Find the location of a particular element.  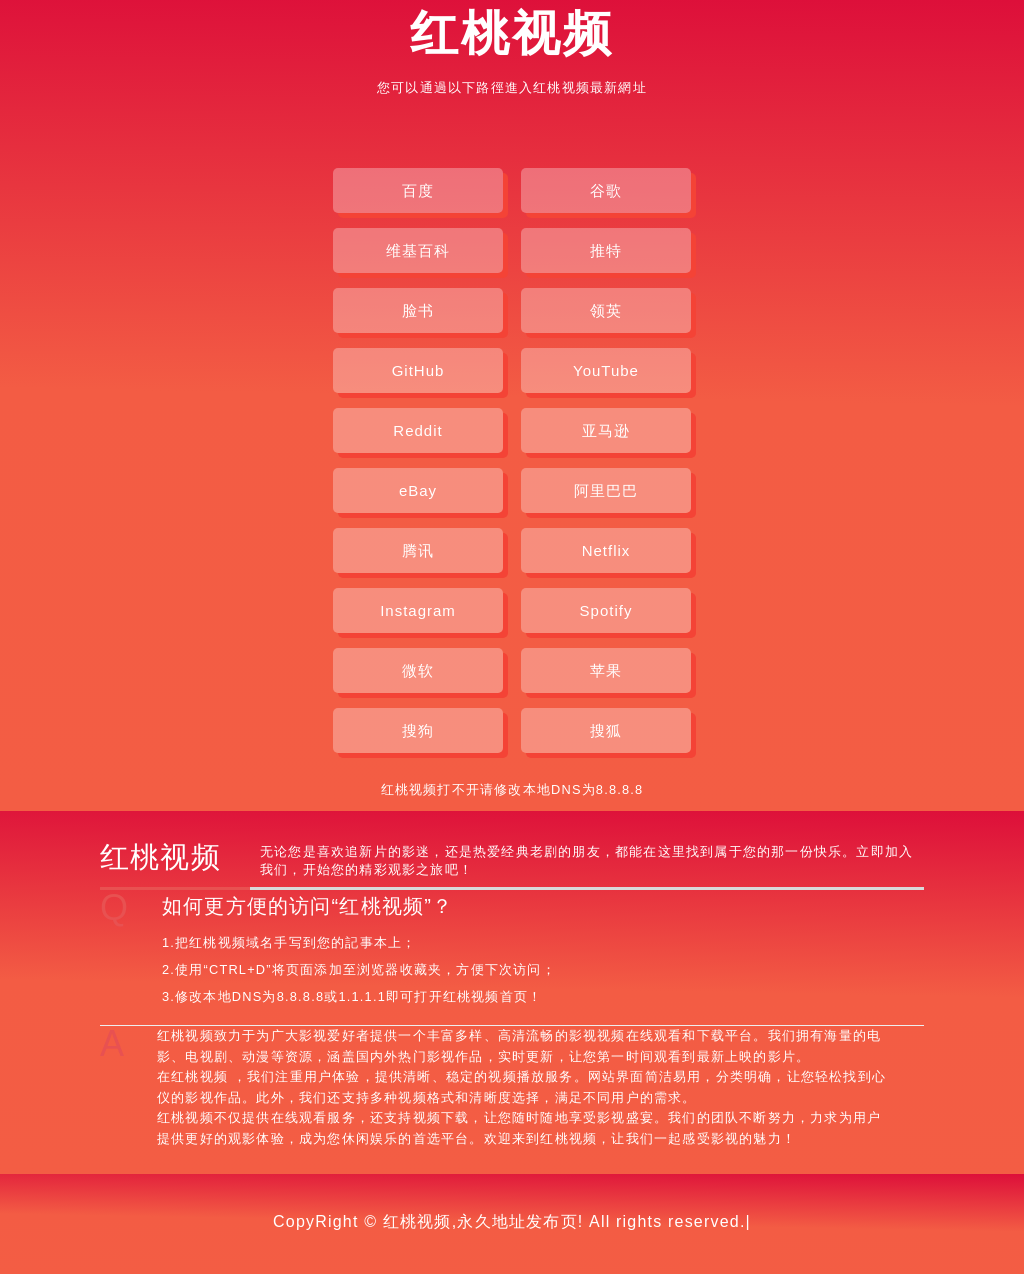

搜狗 is located at coordinates (418, 730).